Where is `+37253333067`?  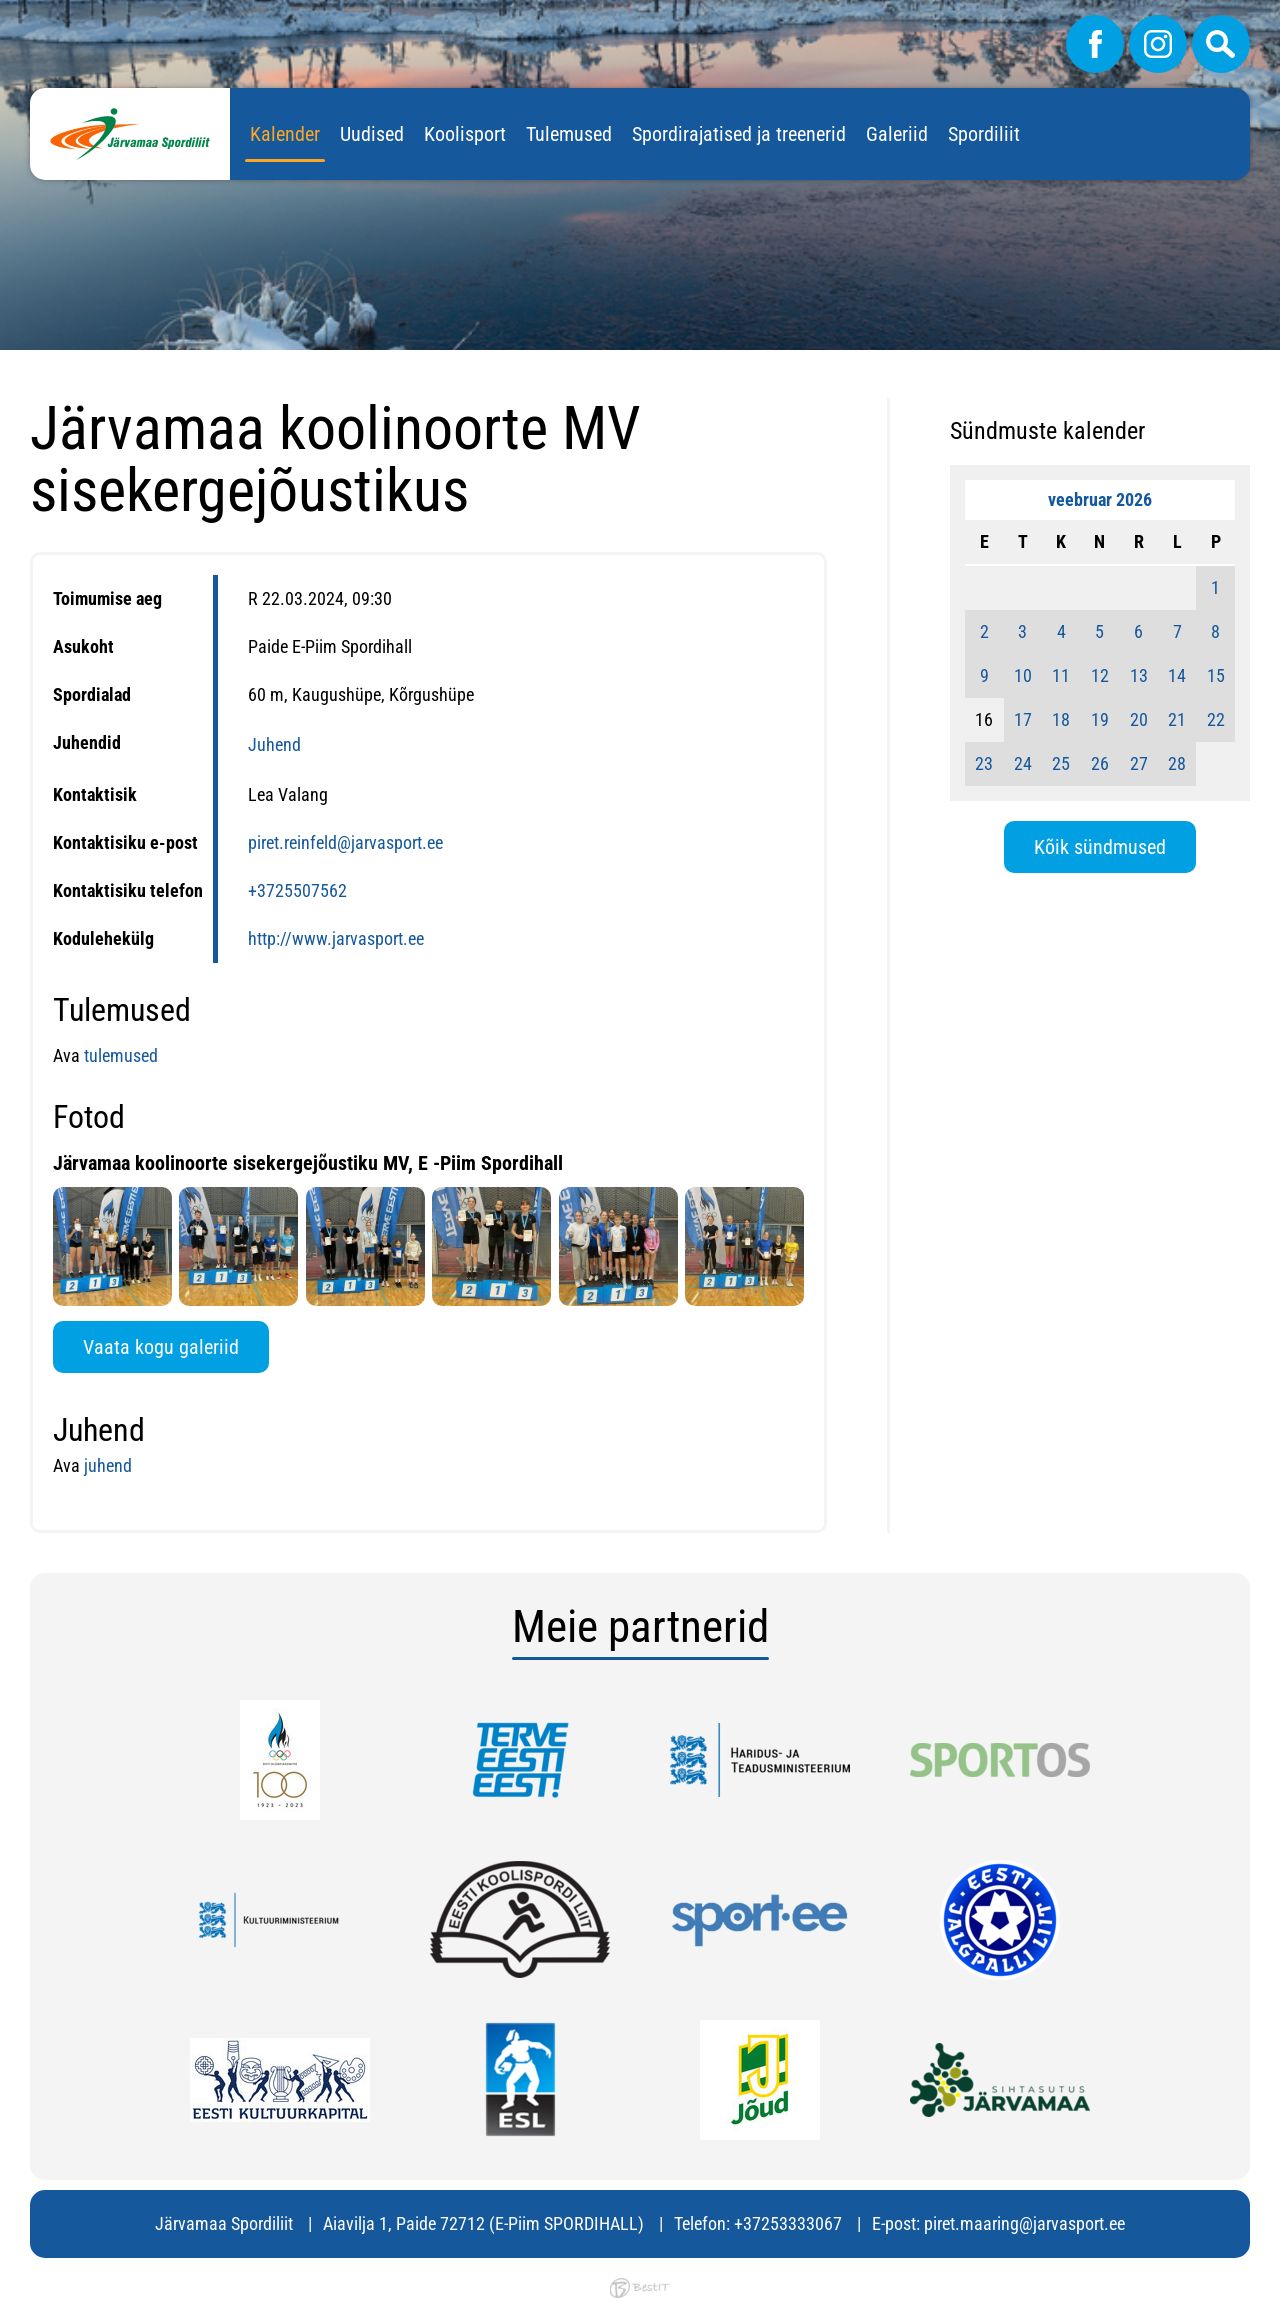 +37253333067 is located at coordinates (788, 2223).